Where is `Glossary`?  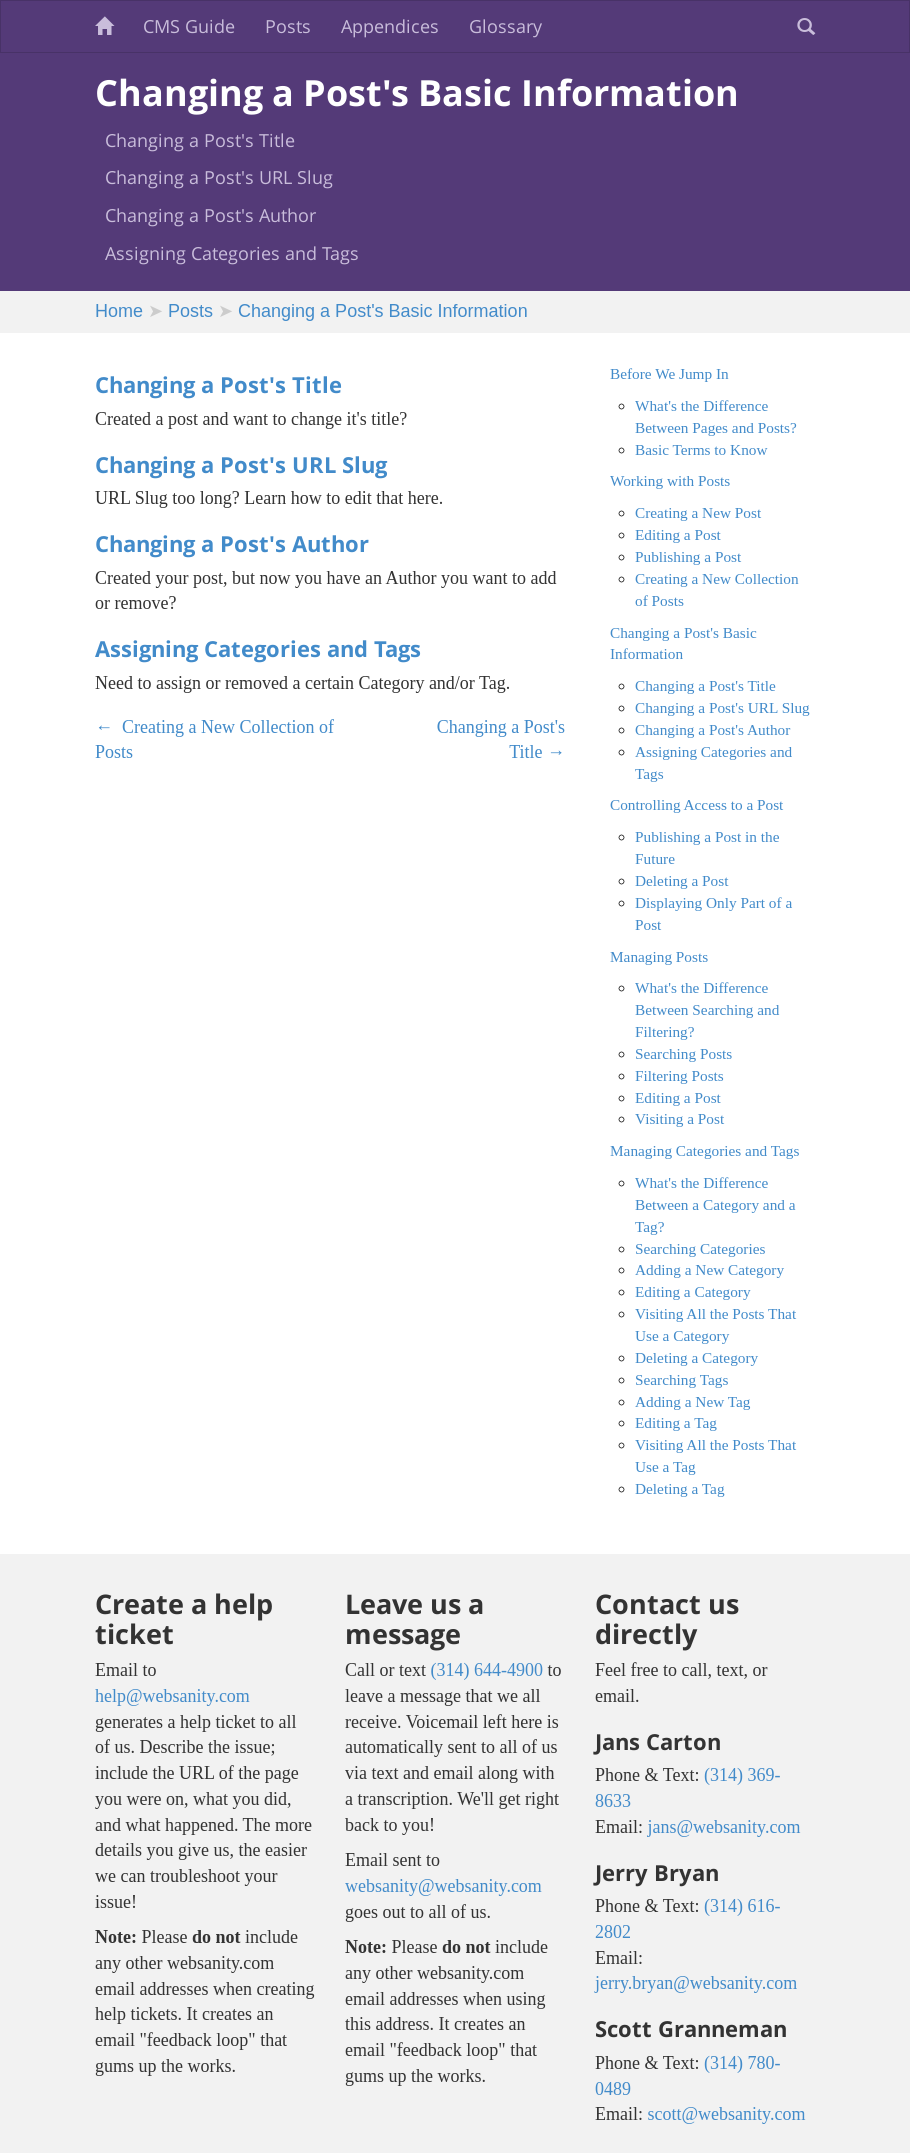 Glossary is located at coordinates (505, 26).